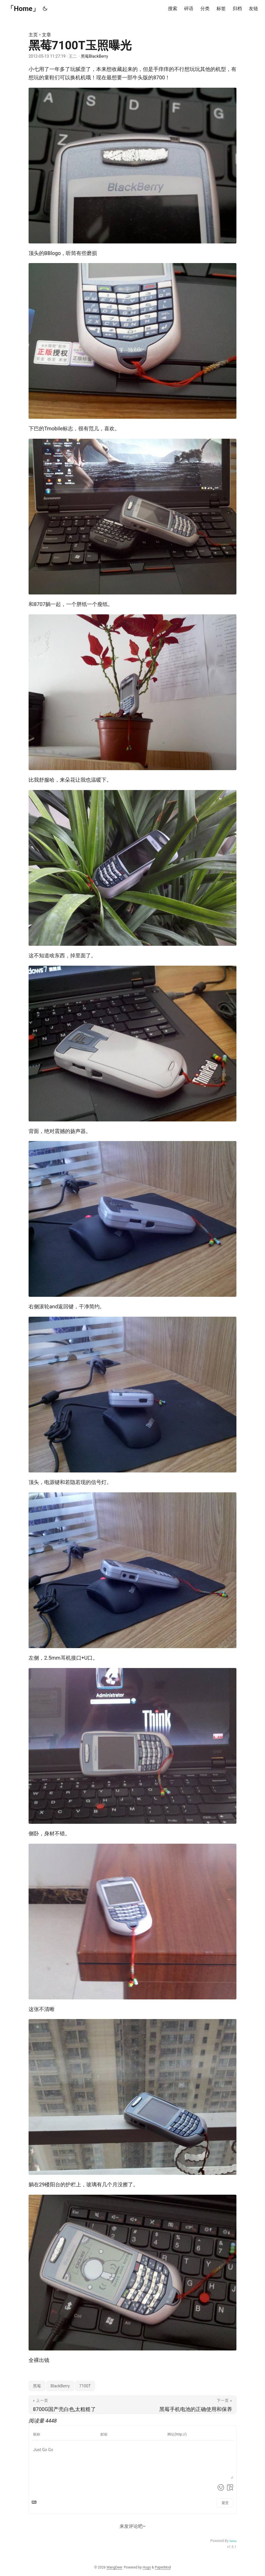  I want to click on 提交, so click(225, 2503).